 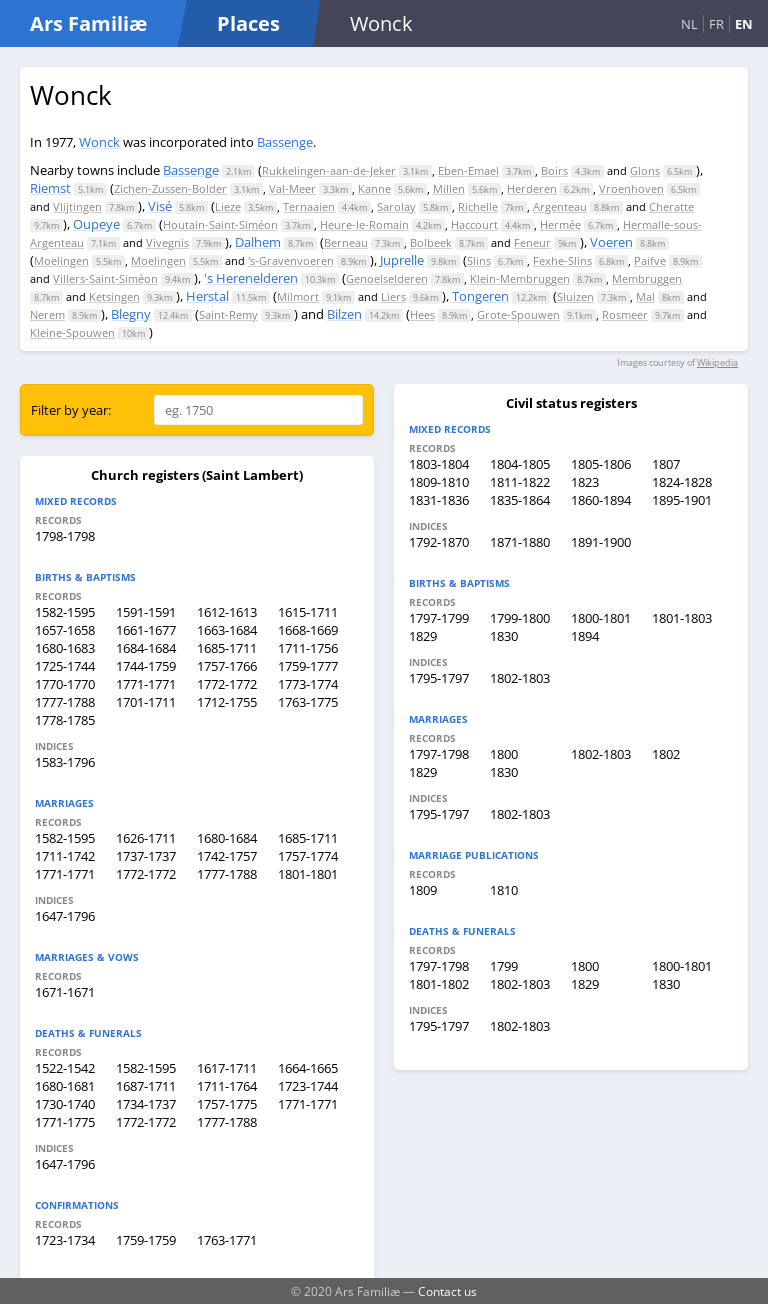 I want to click on Nerem, so click(x=47, y=314).